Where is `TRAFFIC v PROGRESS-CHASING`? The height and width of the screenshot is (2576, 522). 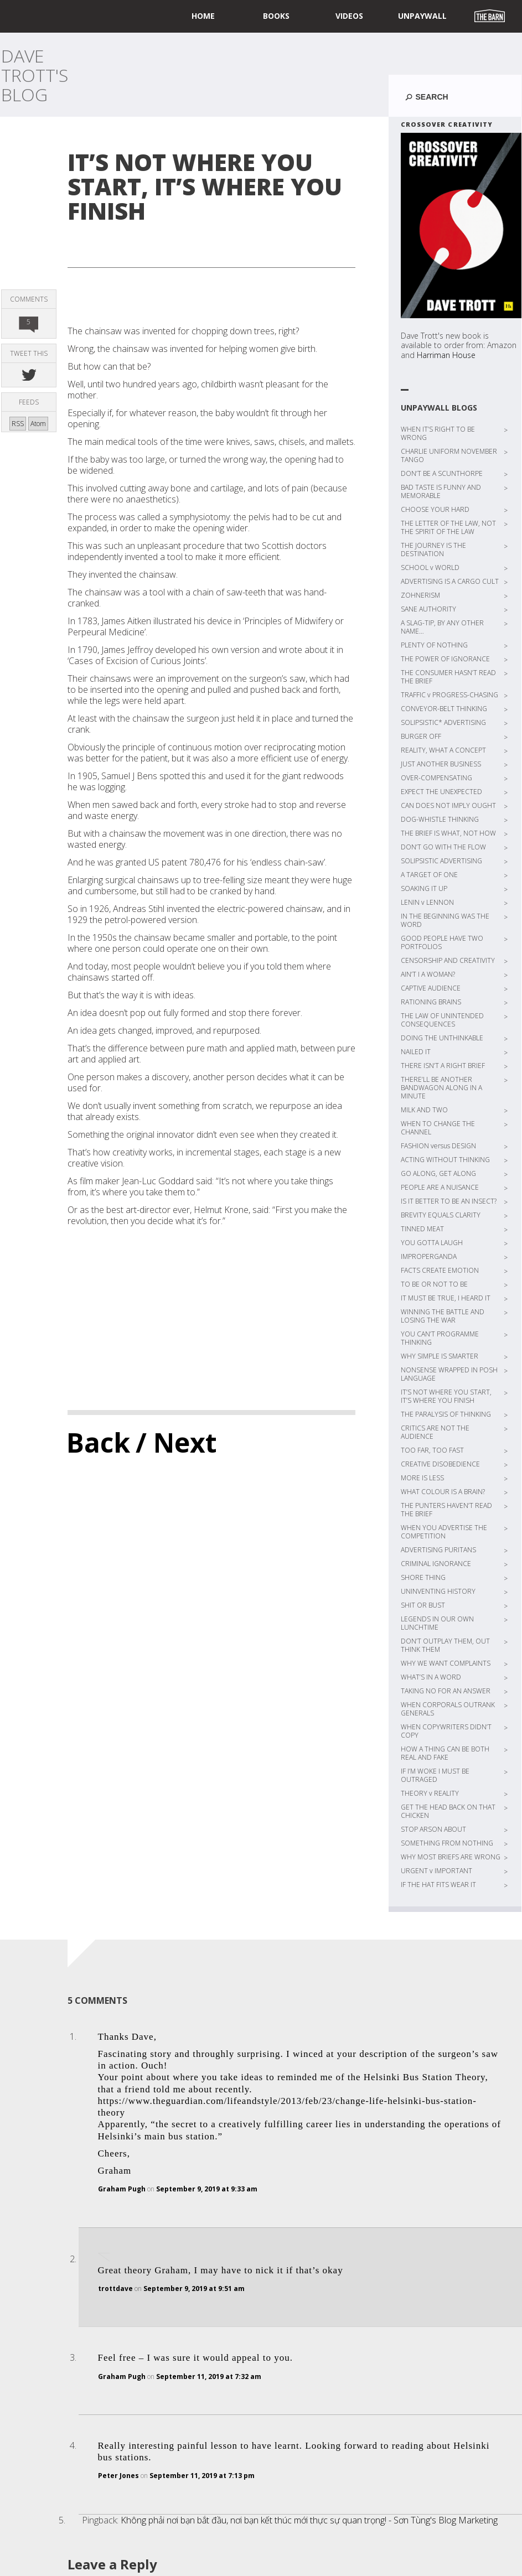
TRAFFIC v PROGRESS-CHASING is located at coordinates (449, 695).